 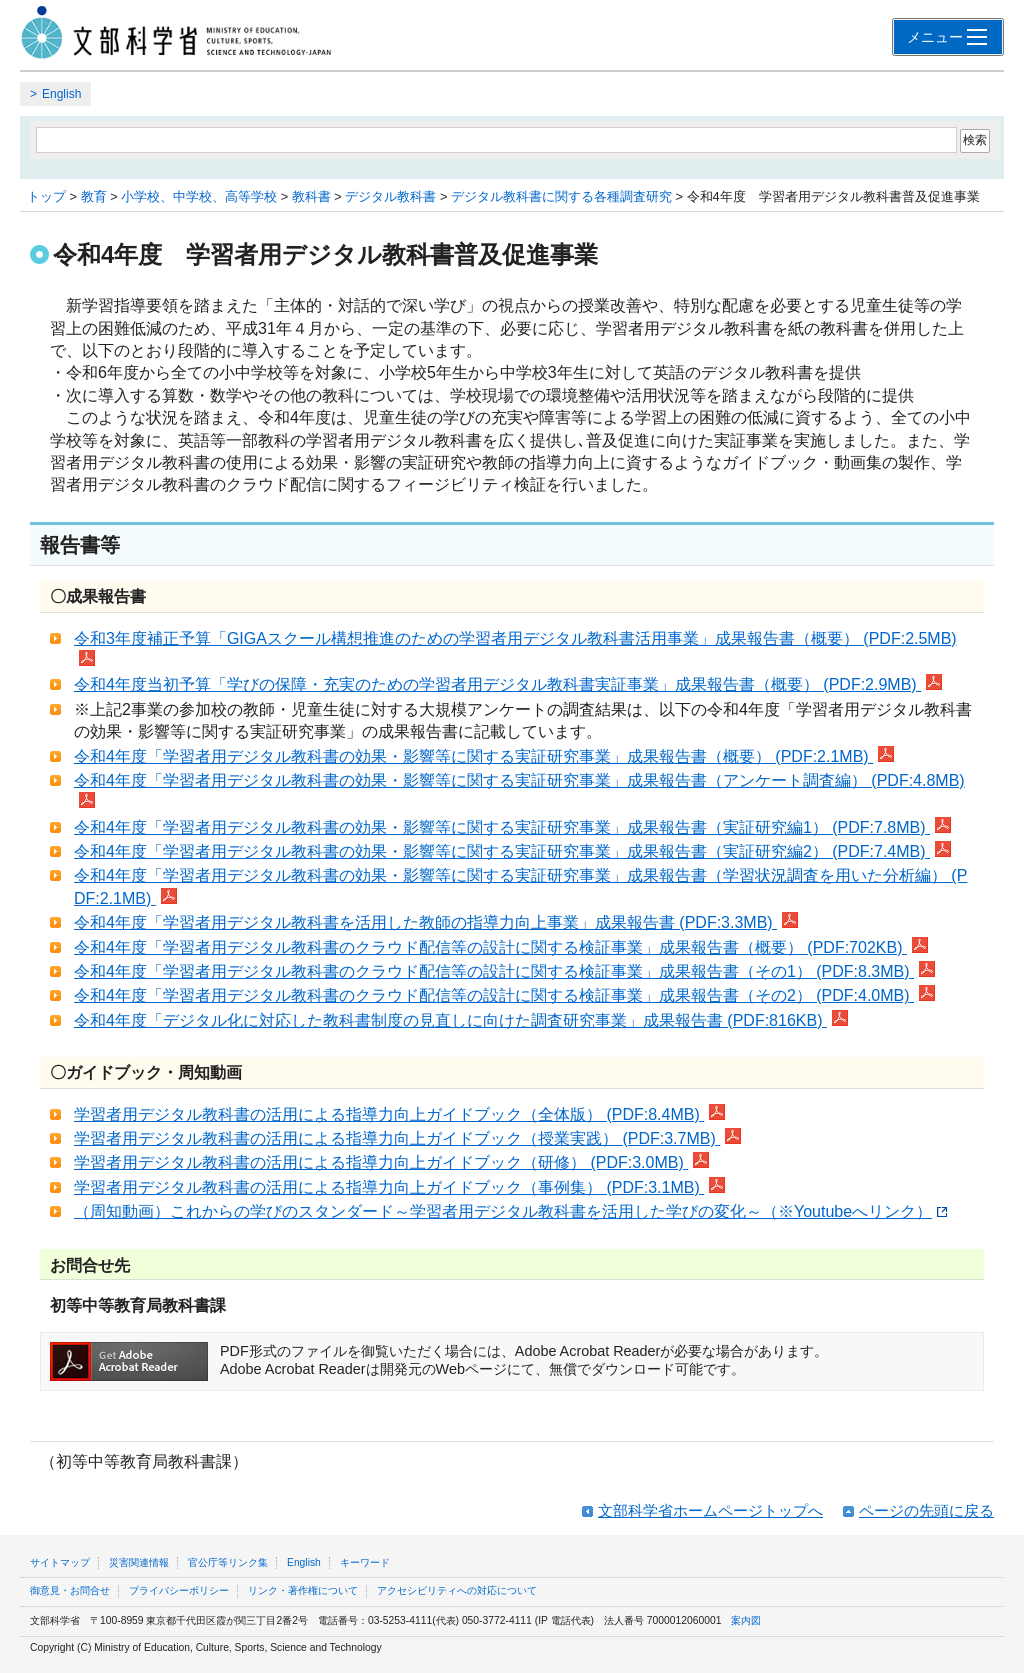 What do you see at coordinates (926, 1510) in the screenshot?
I see `ページの先頭に戻る` at bounding box center [926, 1510].